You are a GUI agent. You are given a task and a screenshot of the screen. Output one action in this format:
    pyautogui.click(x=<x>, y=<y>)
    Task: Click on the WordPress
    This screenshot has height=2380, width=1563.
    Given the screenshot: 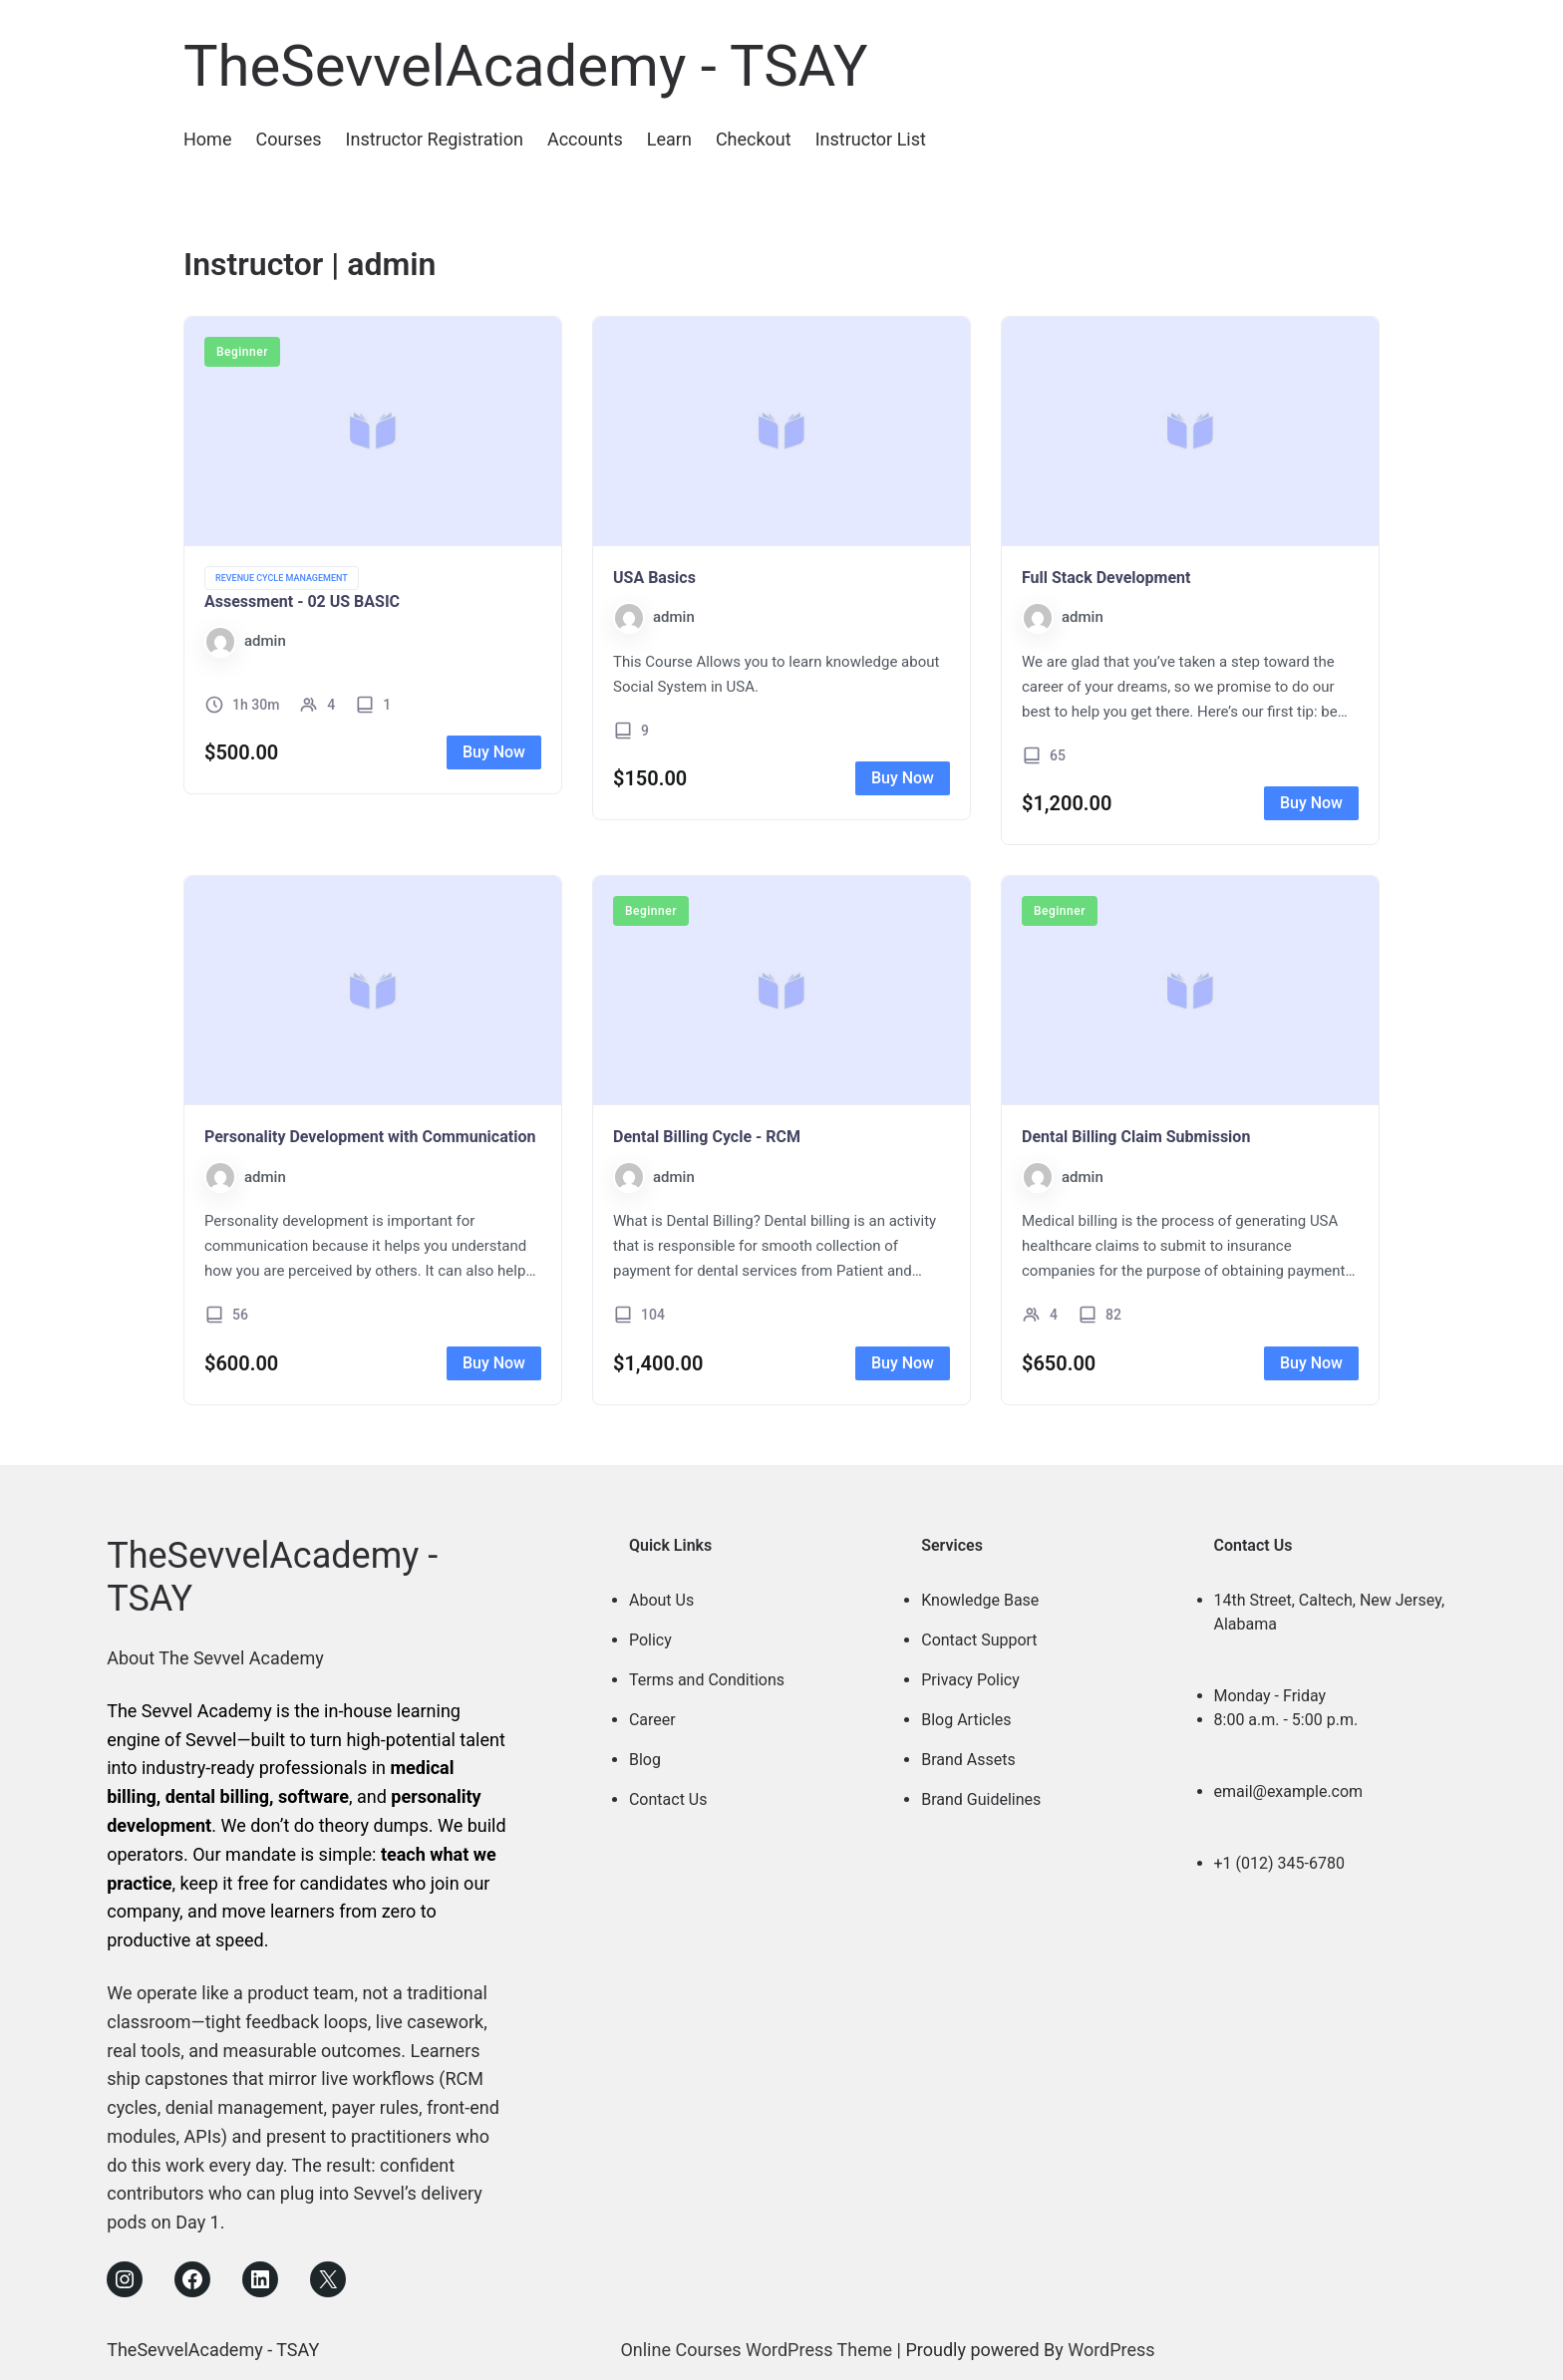 What is the action you would take?
    pyautogui.click(x=1111, y=2349)
    